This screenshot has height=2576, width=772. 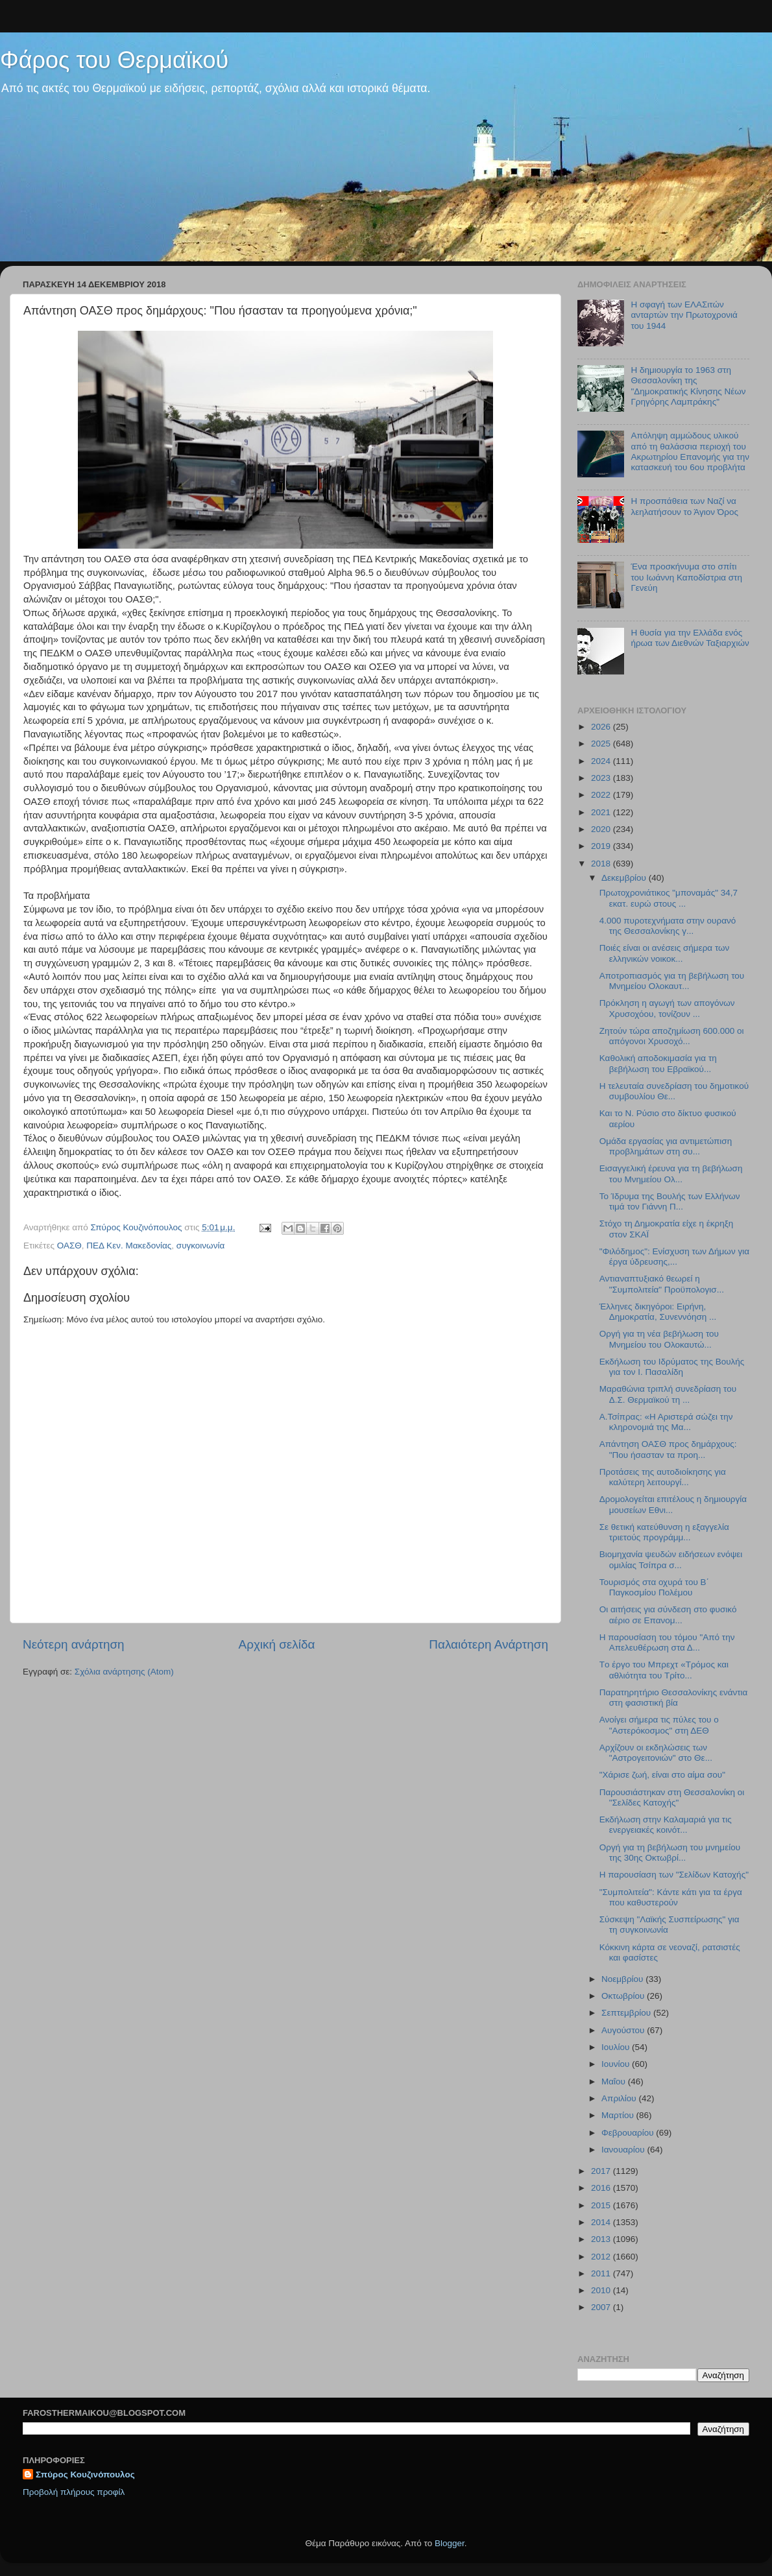 What do you see at coordinates (684, 506) in the screenshot?
I see `Η προσπάθεια των Ναζί να λεηλατήσουν το Άγιον Όρος` at bounding box center [684, 506].